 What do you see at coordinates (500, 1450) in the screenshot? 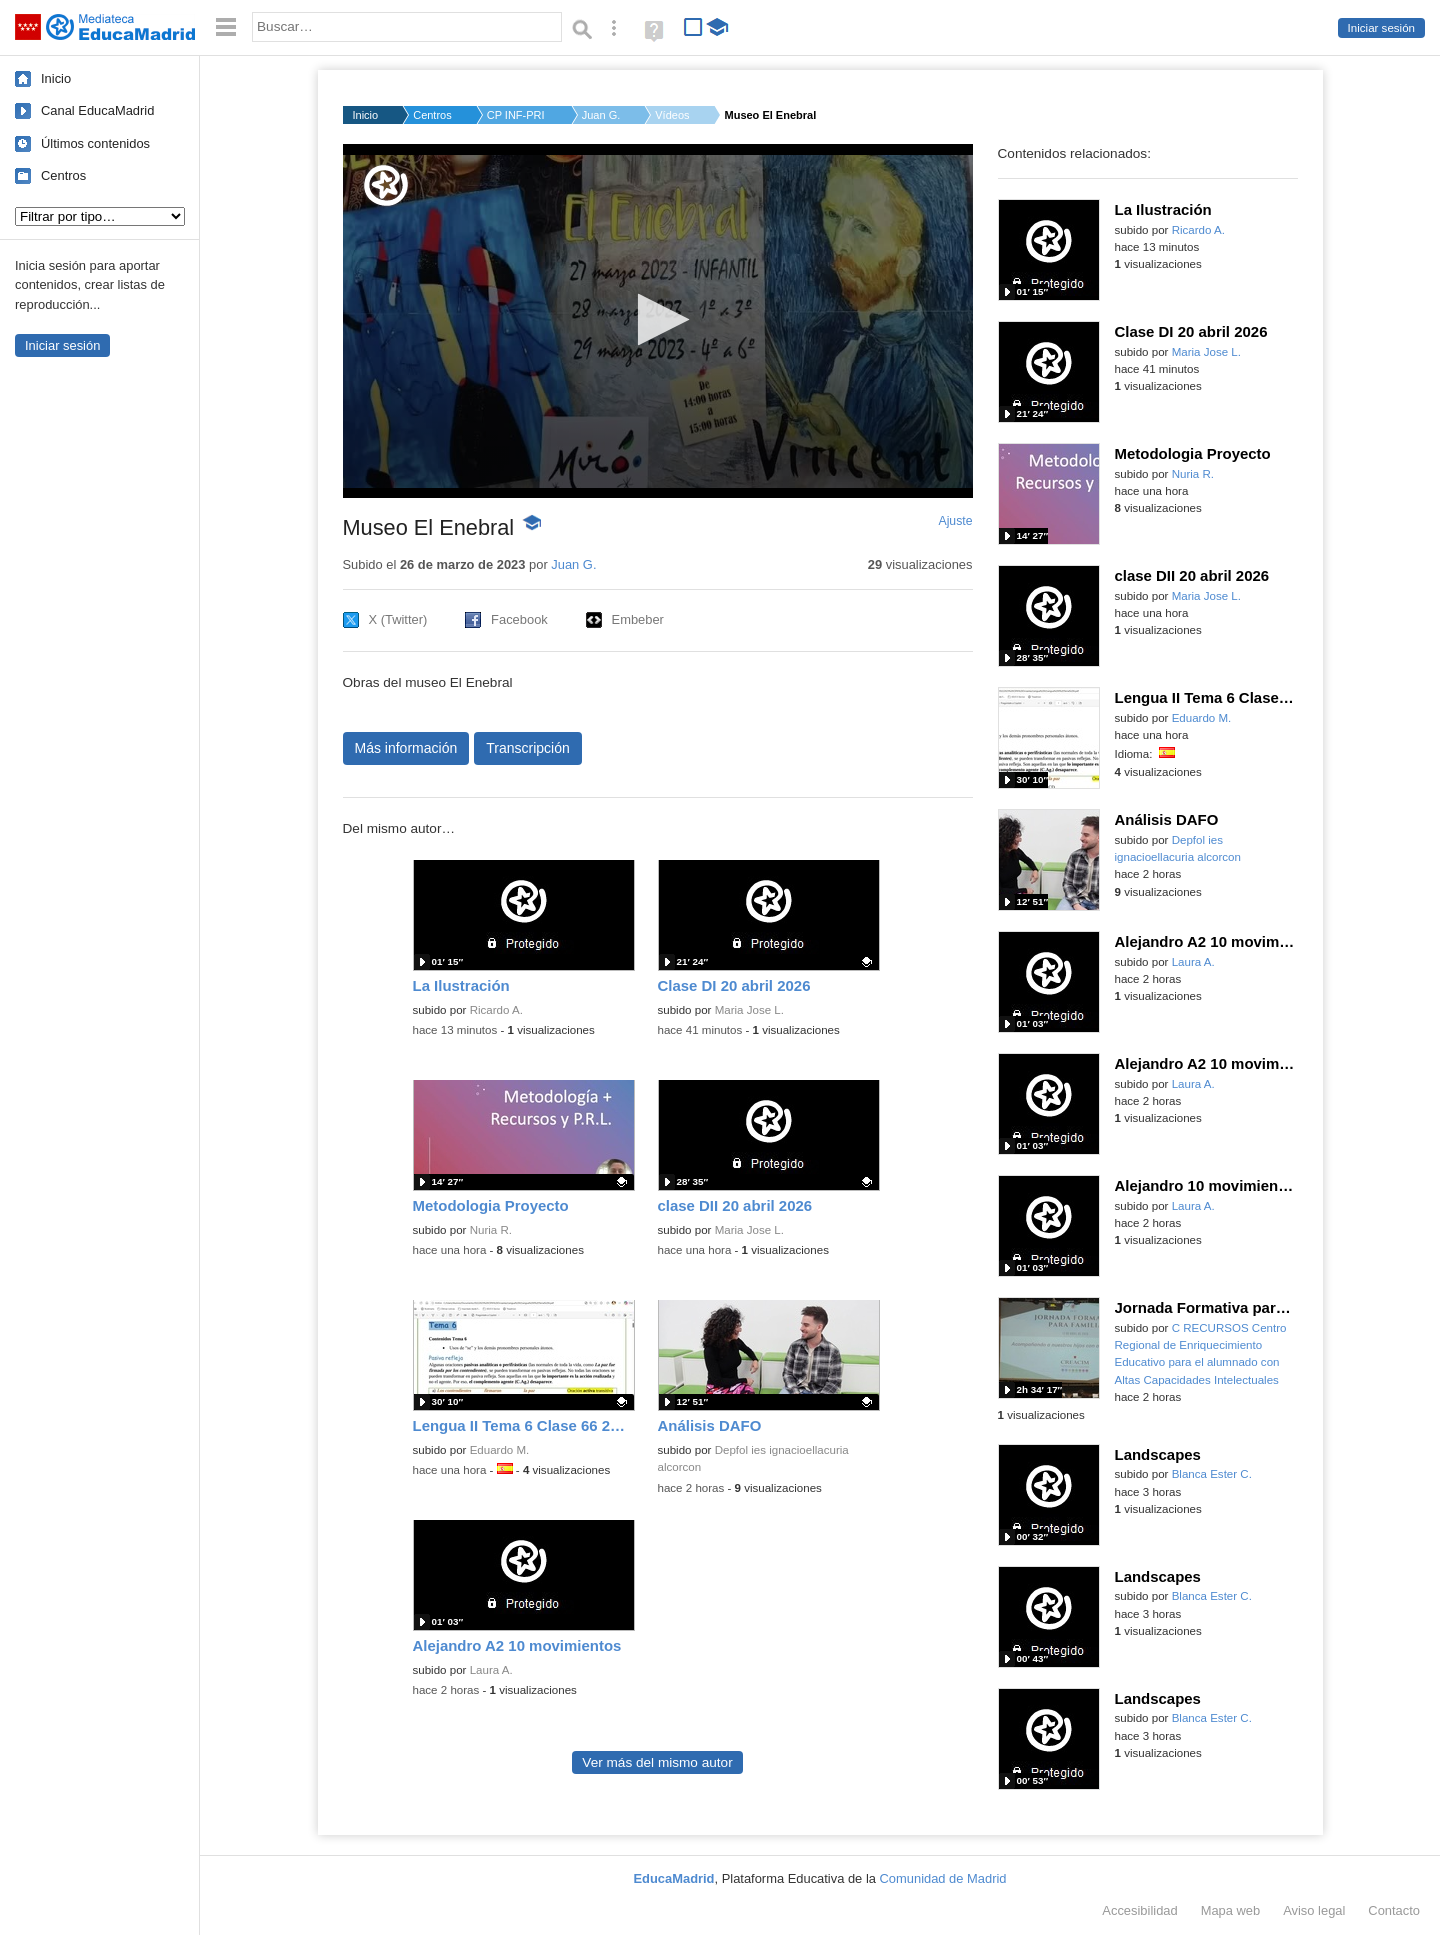
I see `Eduardo M.` at bounding box center [500, 1450].